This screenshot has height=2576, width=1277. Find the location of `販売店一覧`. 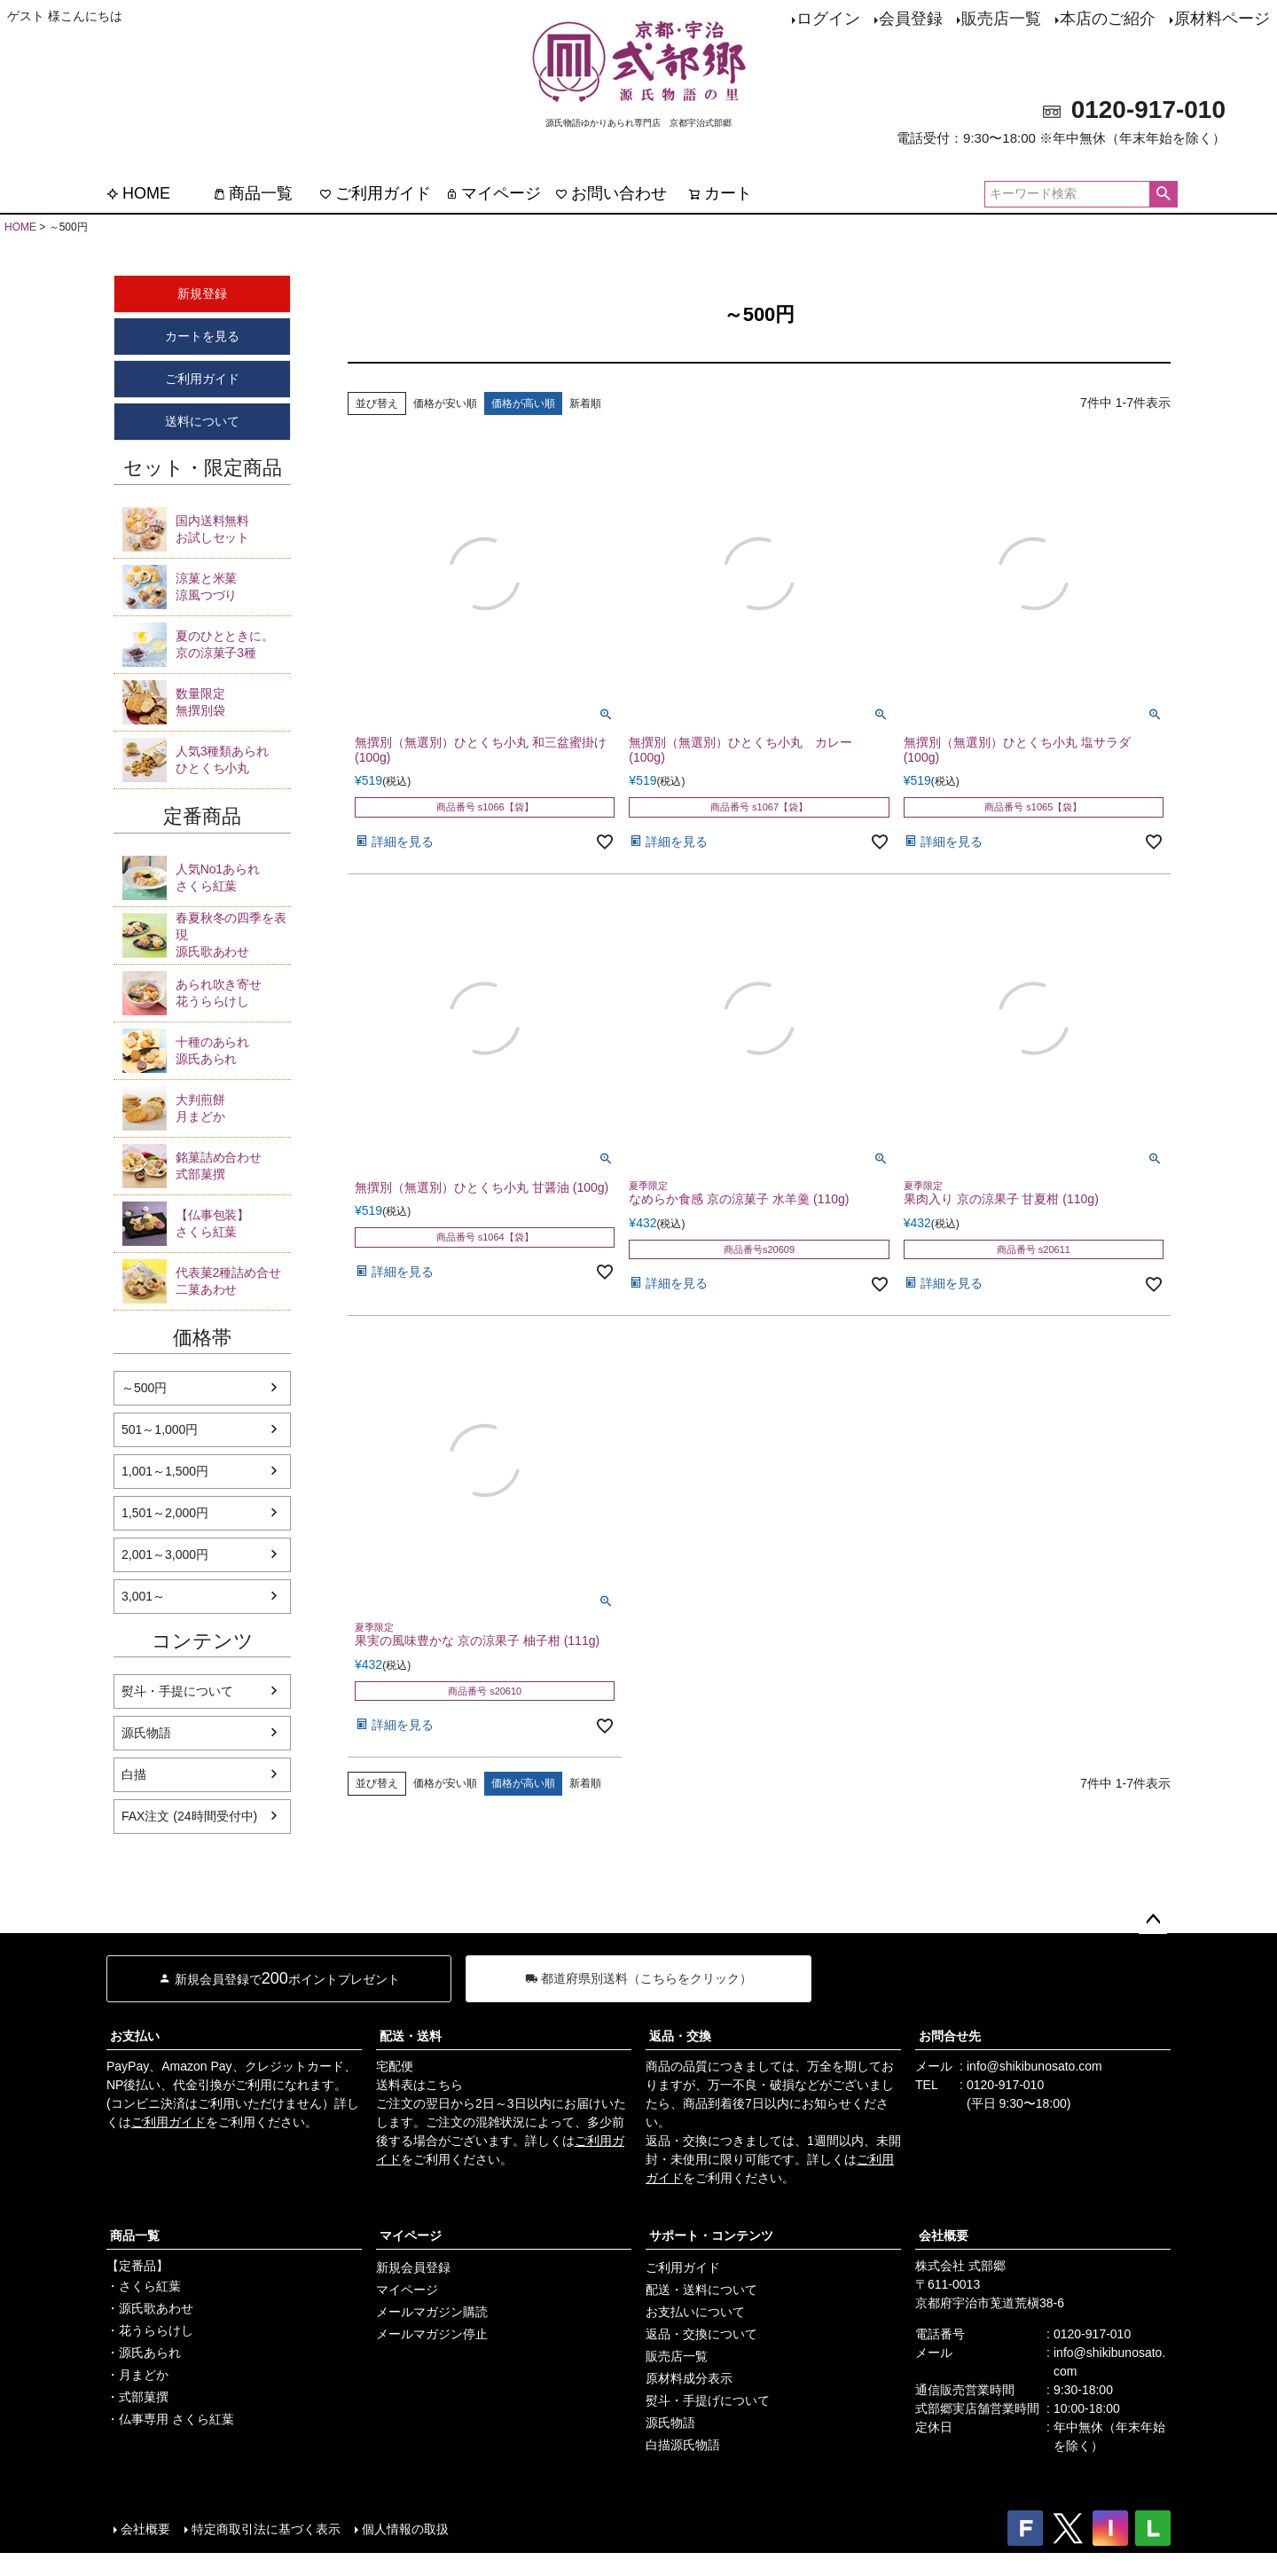

販売店一覧 is located at coordinates (1001, 18).